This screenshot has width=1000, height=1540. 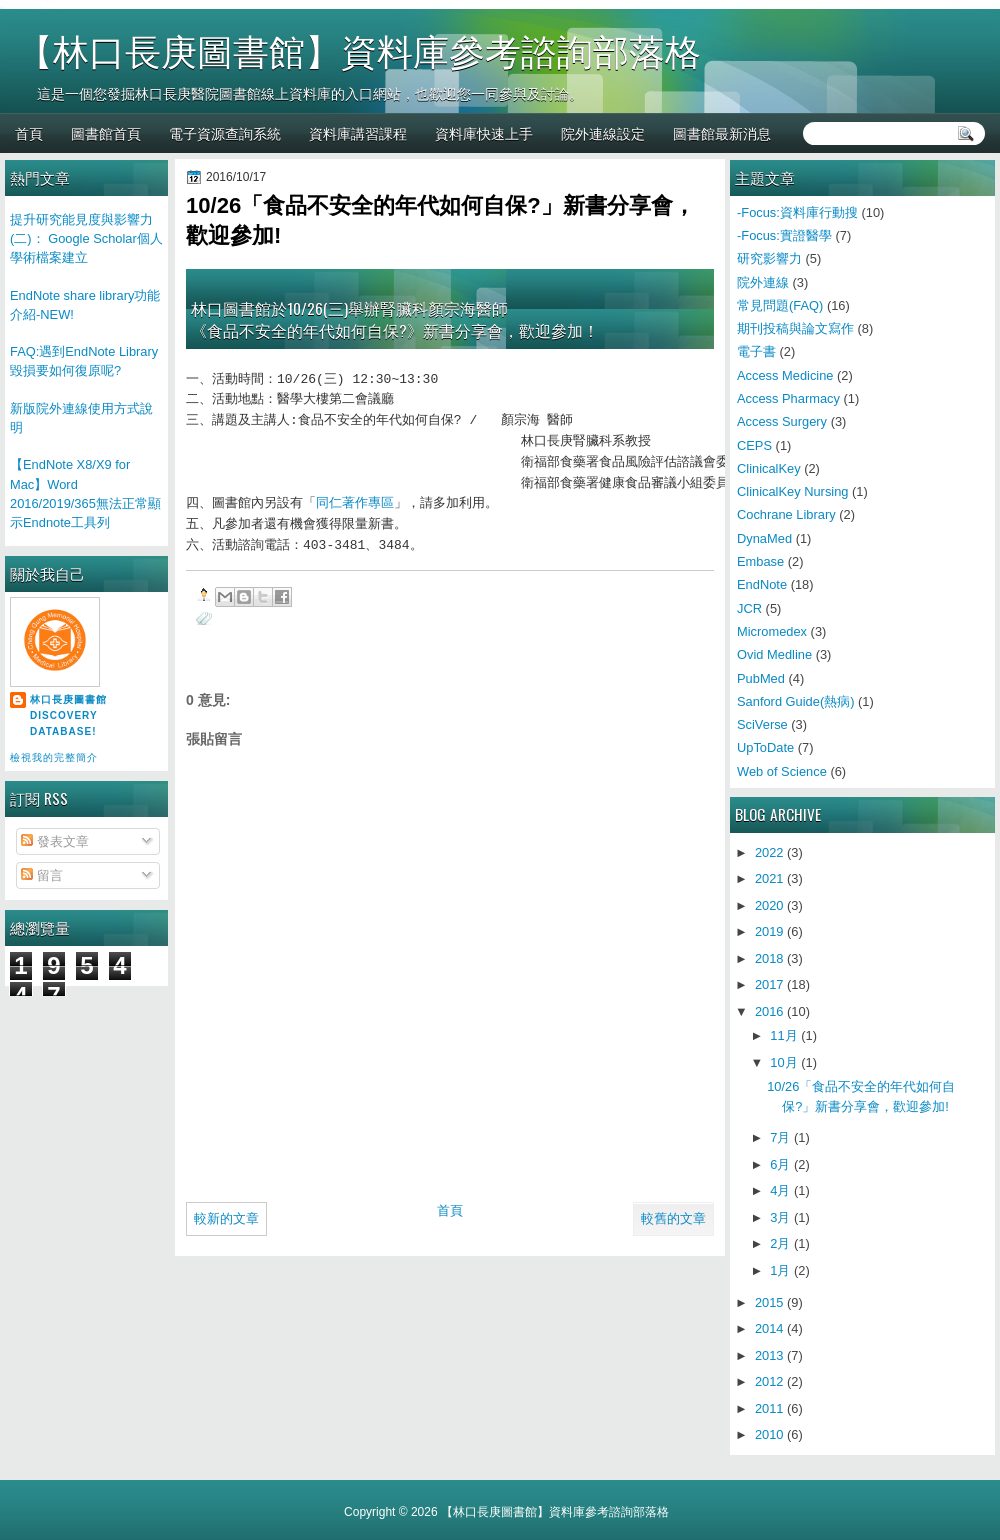 I want to click on 資料庫快速上手, so click(x=484, y=132).